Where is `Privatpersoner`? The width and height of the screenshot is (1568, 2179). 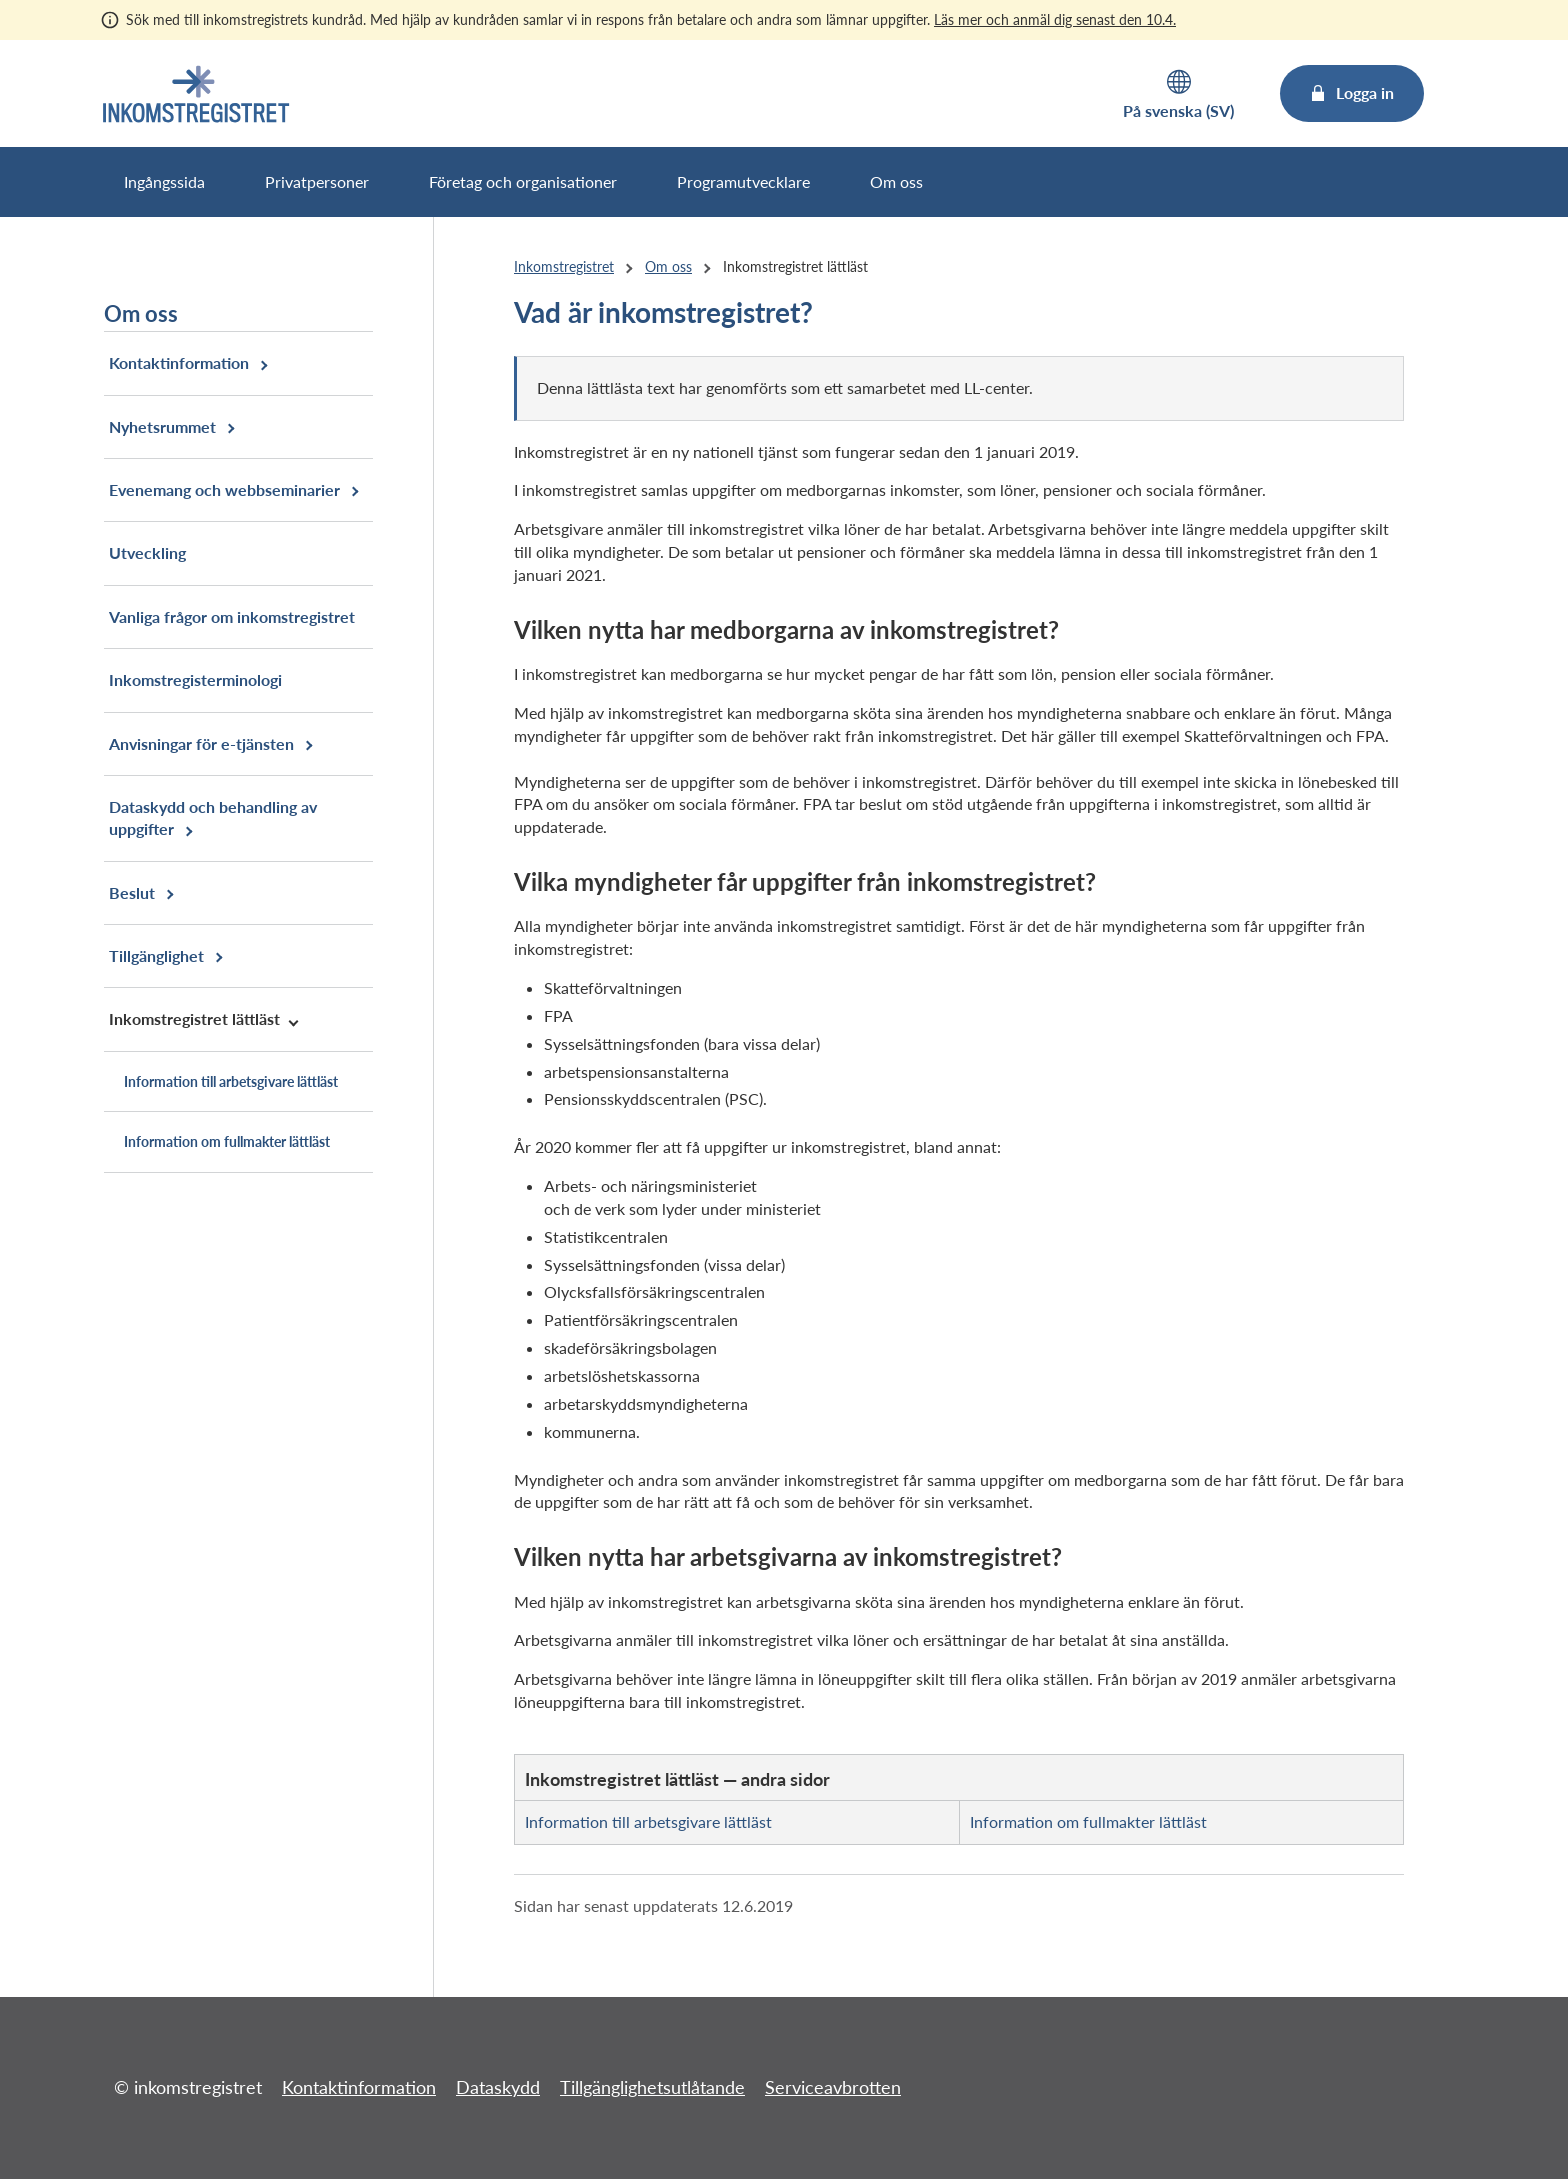 Privatpersoner is located at coordinates (317, 181).